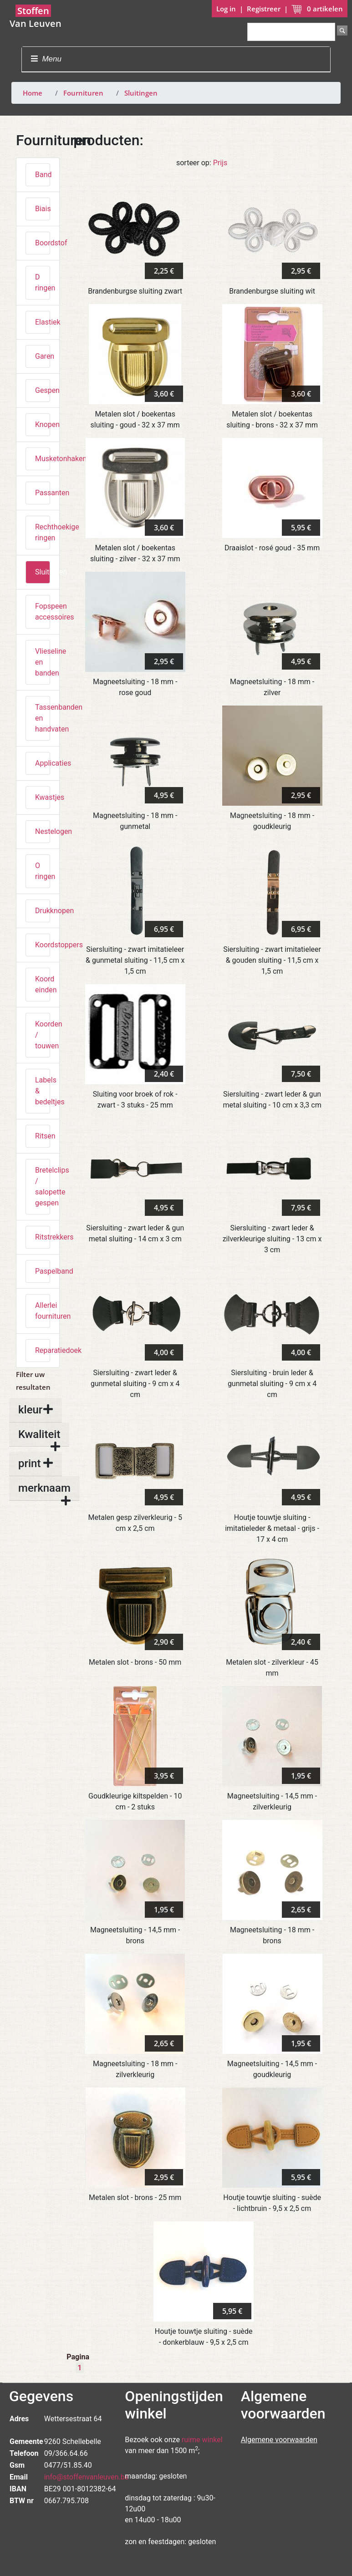 Image resolution: width=352 pixels, height=2576 pixels. Describe the element at coordinates (42, 611) in the screenshot. I see `Fopspeen accessoires` at that location.